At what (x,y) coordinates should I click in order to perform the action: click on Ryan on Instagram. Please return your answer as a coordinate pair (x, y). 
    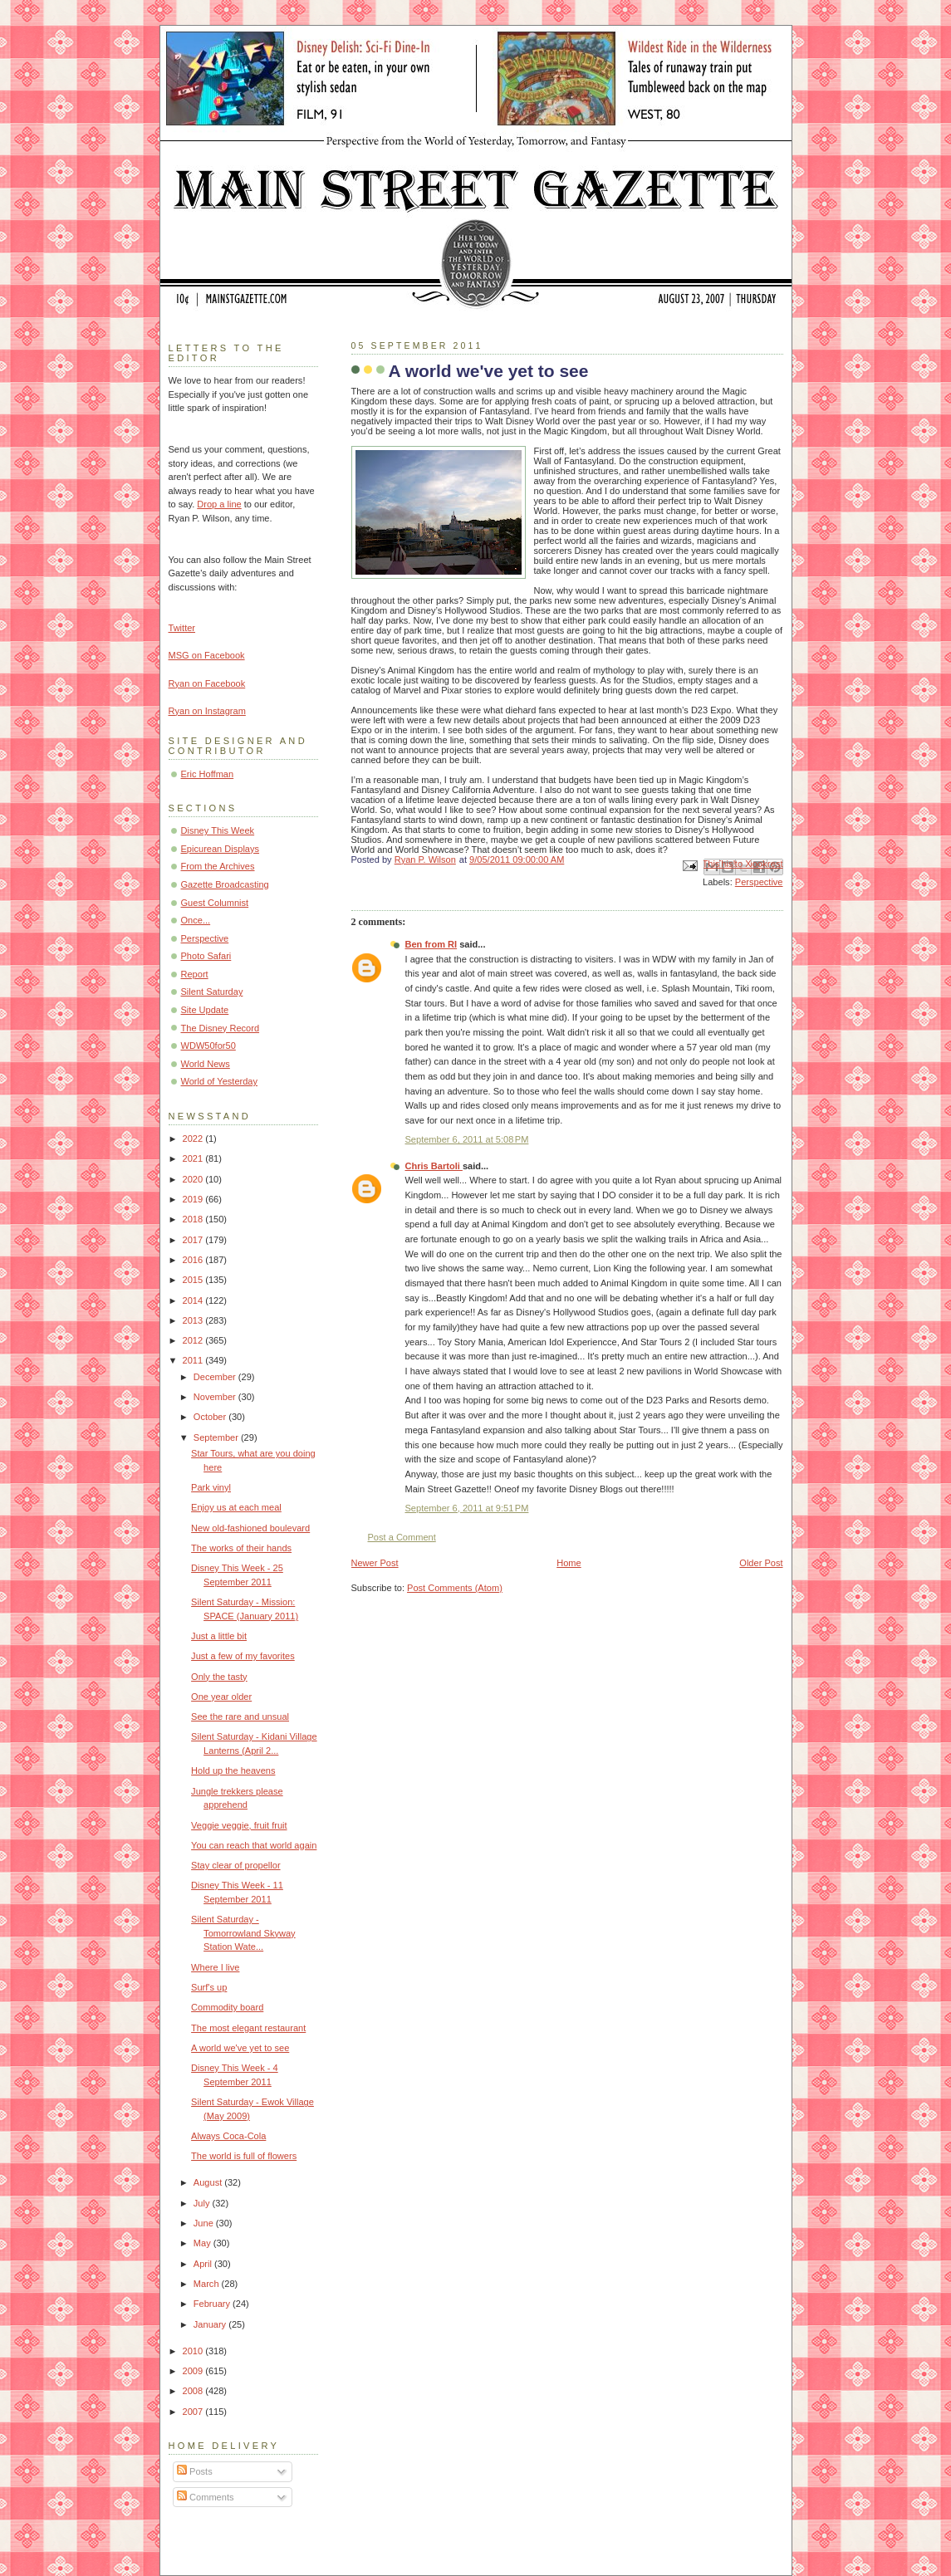
    Looking at the image, I should click on (207, 711).